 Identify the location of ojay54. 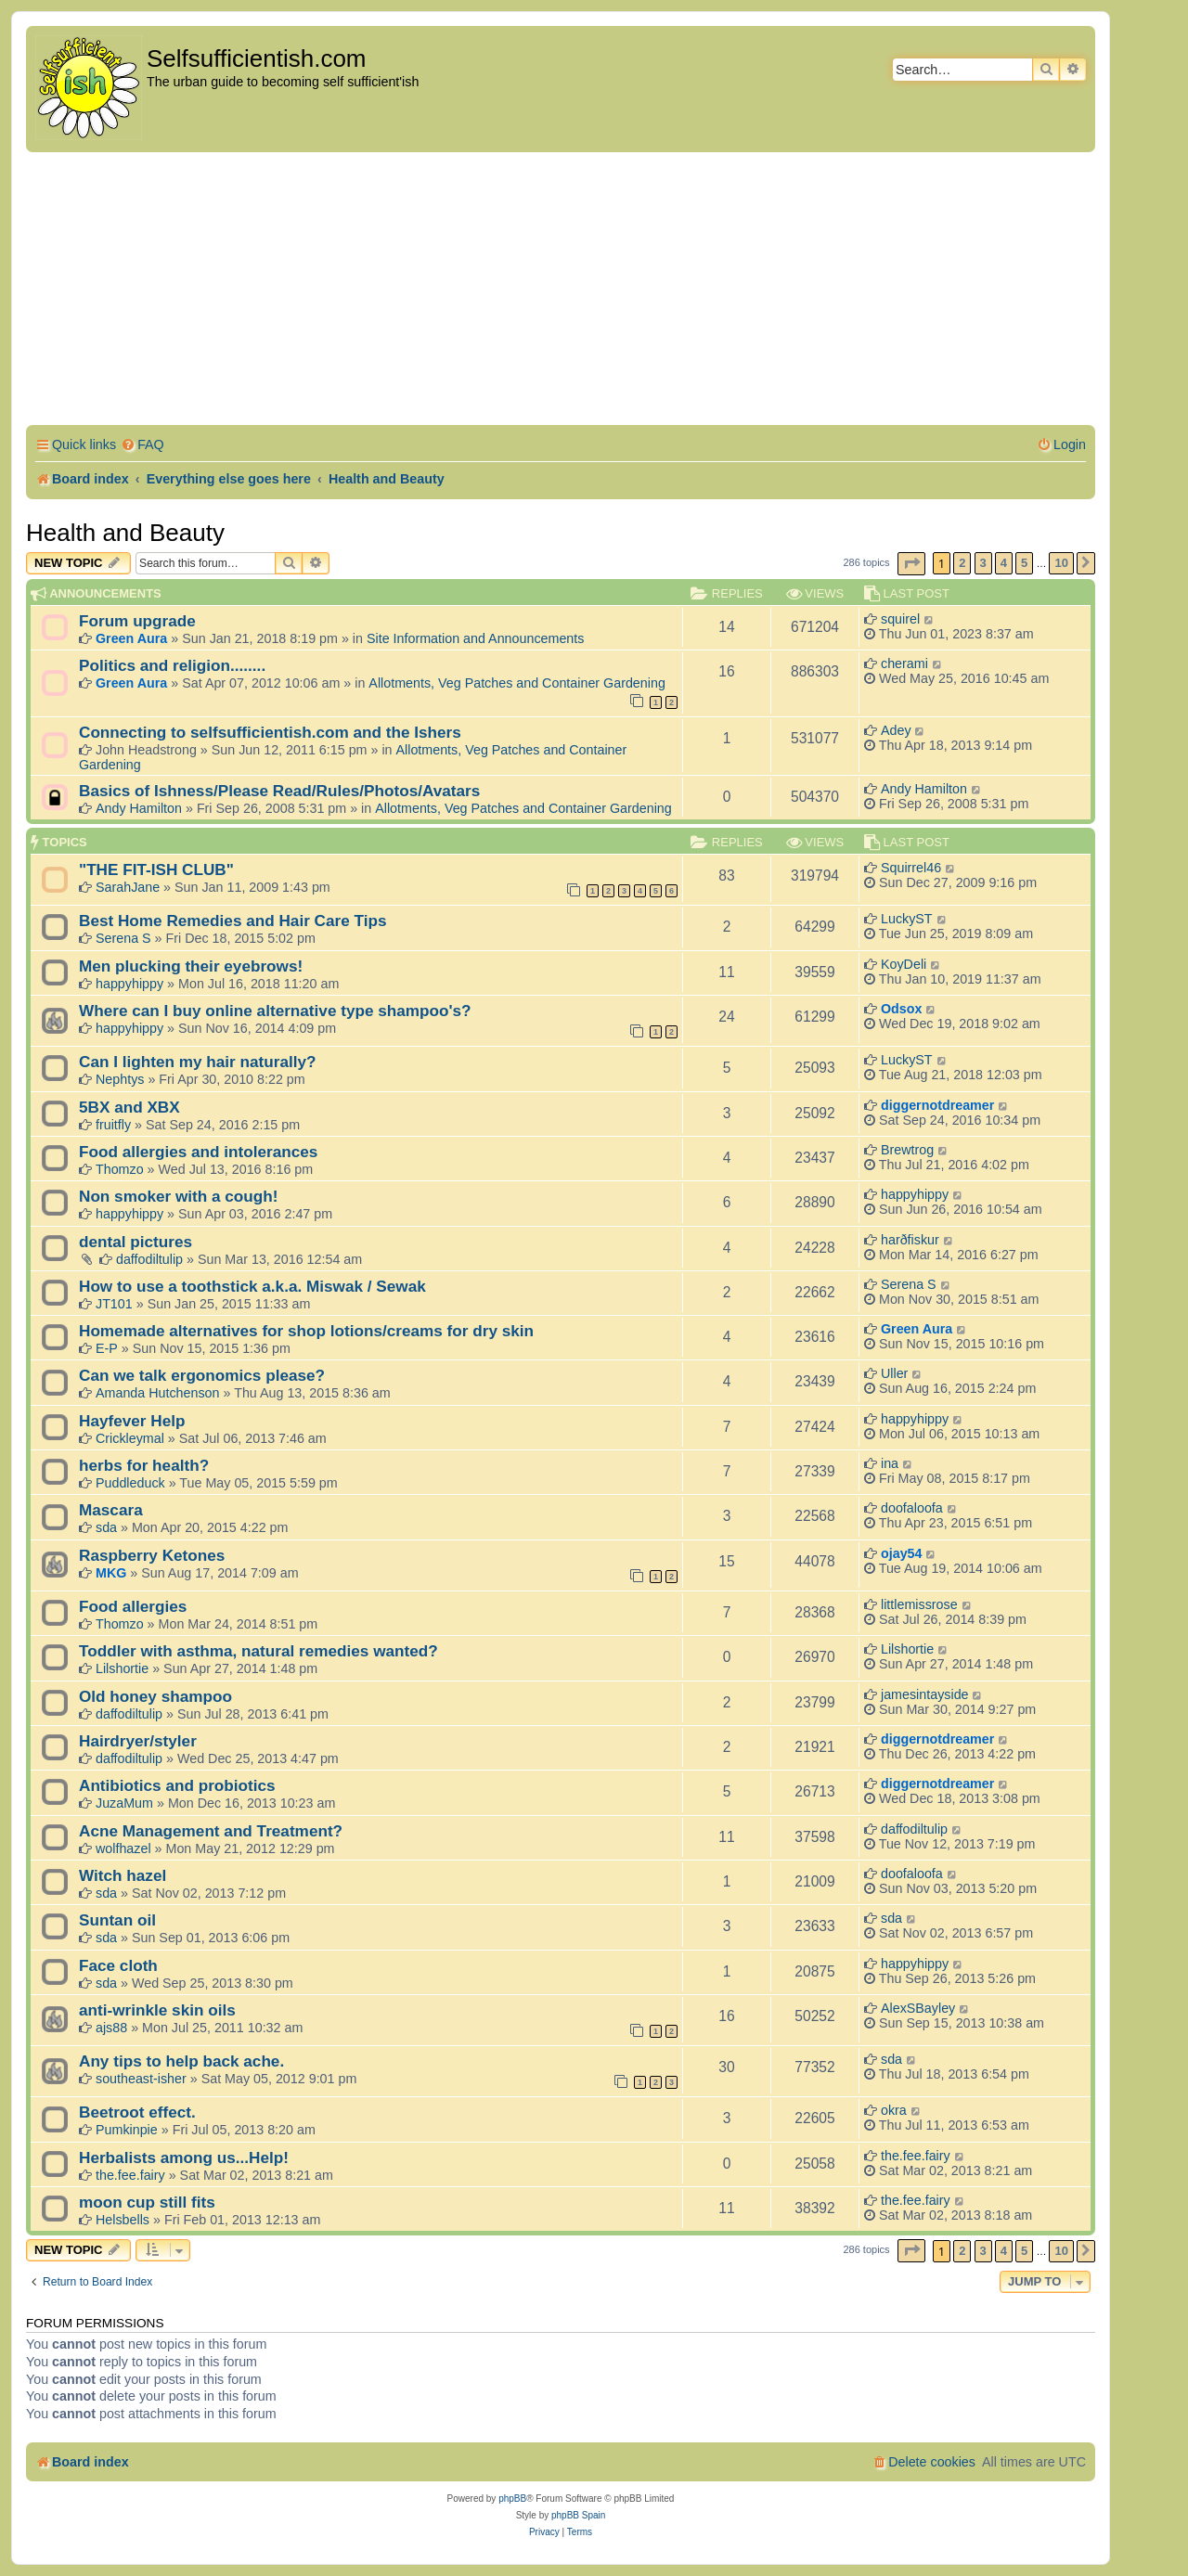
(902, 1553).